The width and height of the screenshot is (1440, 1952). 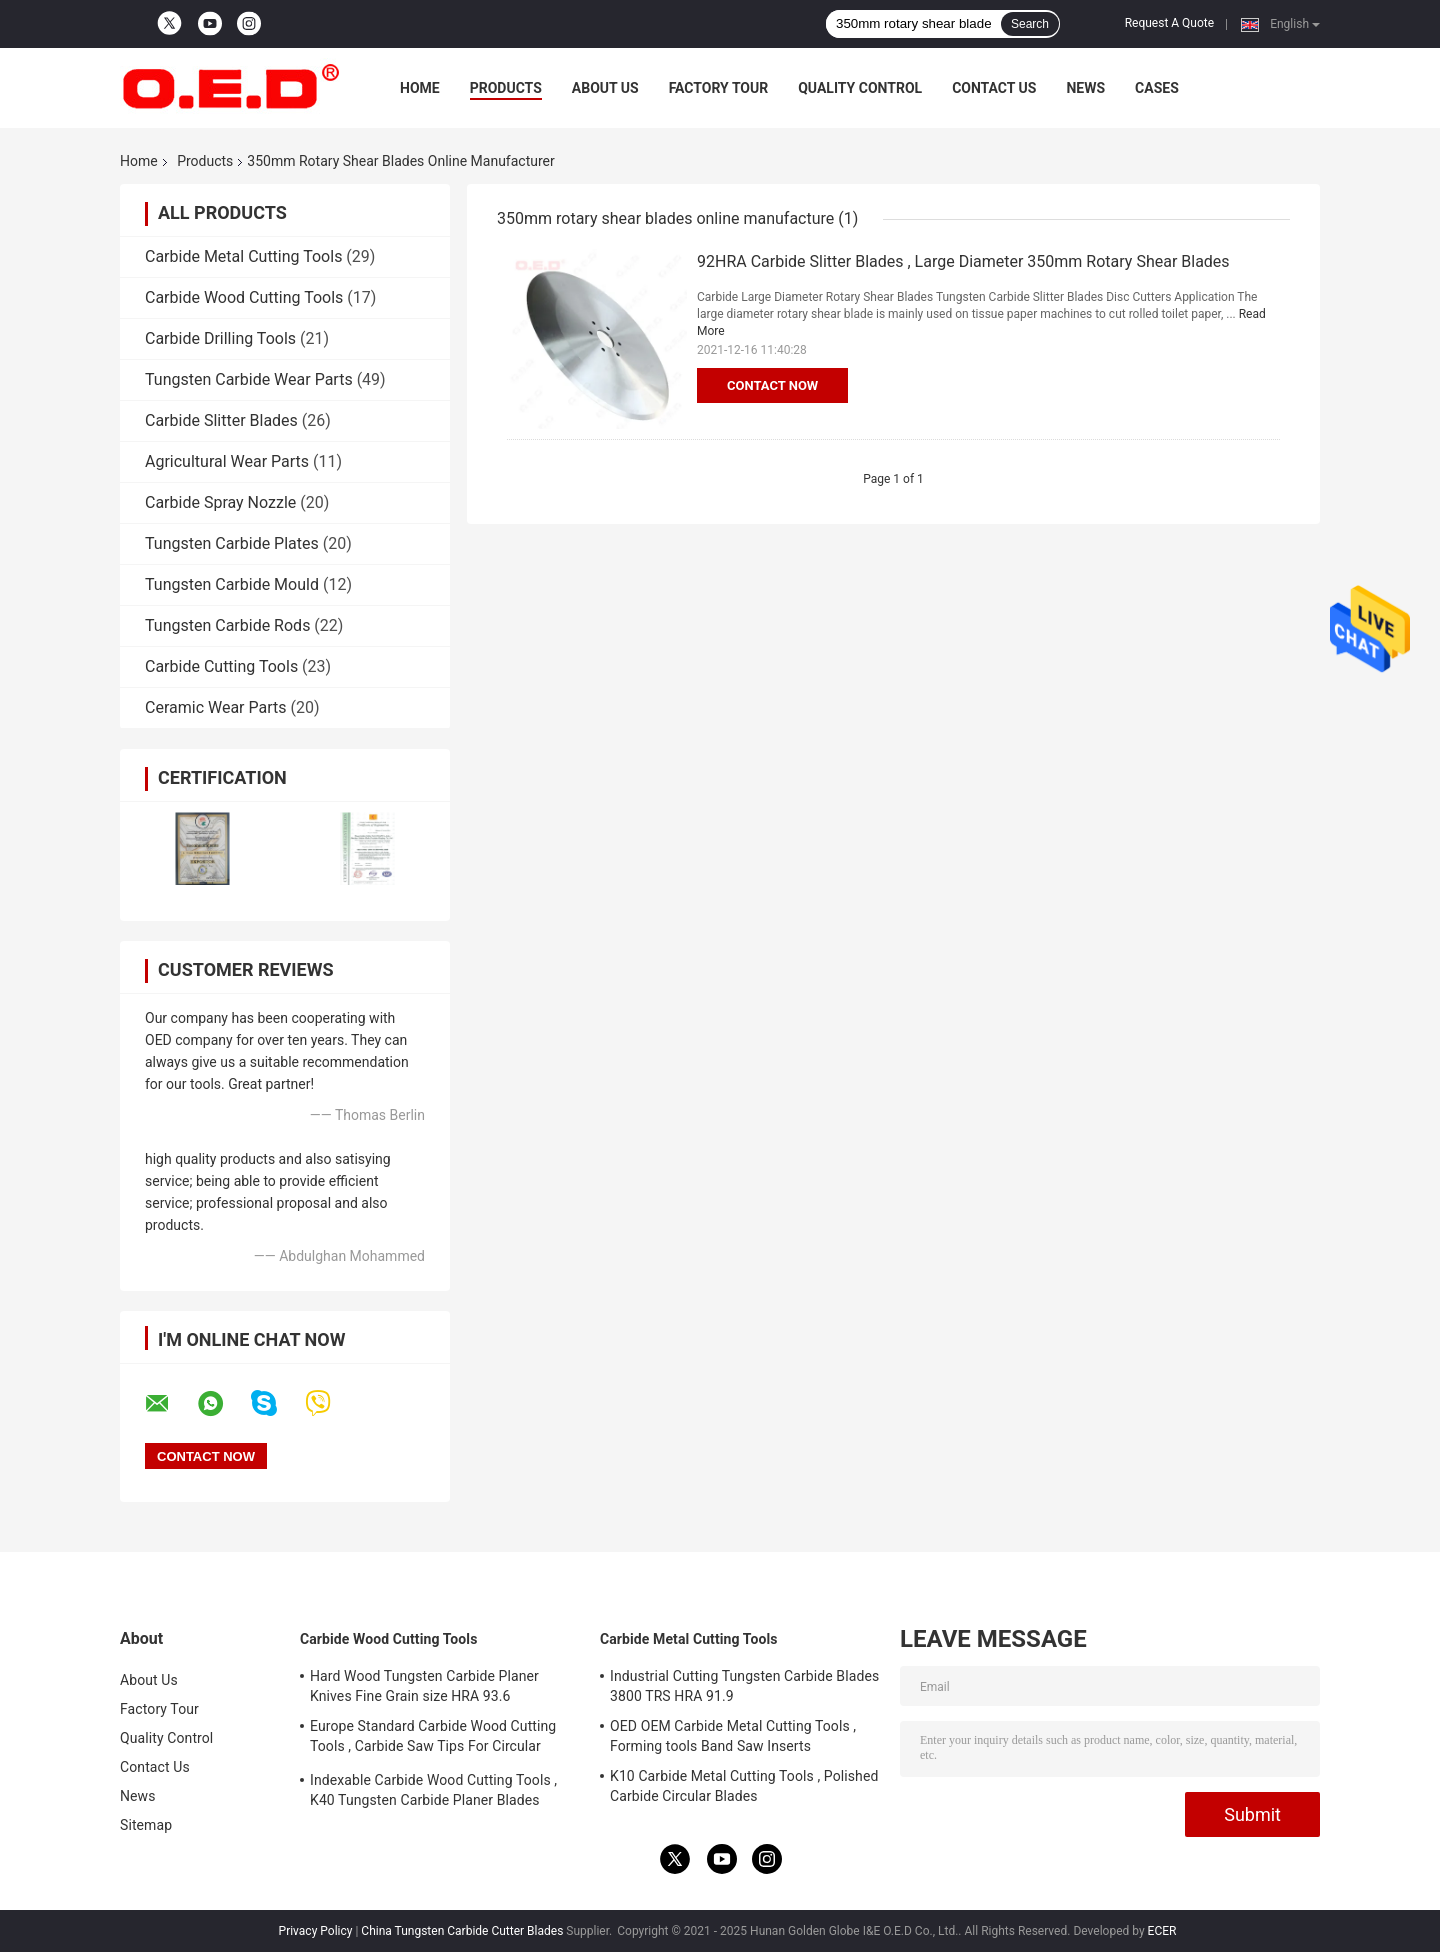 I want to click on Search, so click(x=1030, y=24).